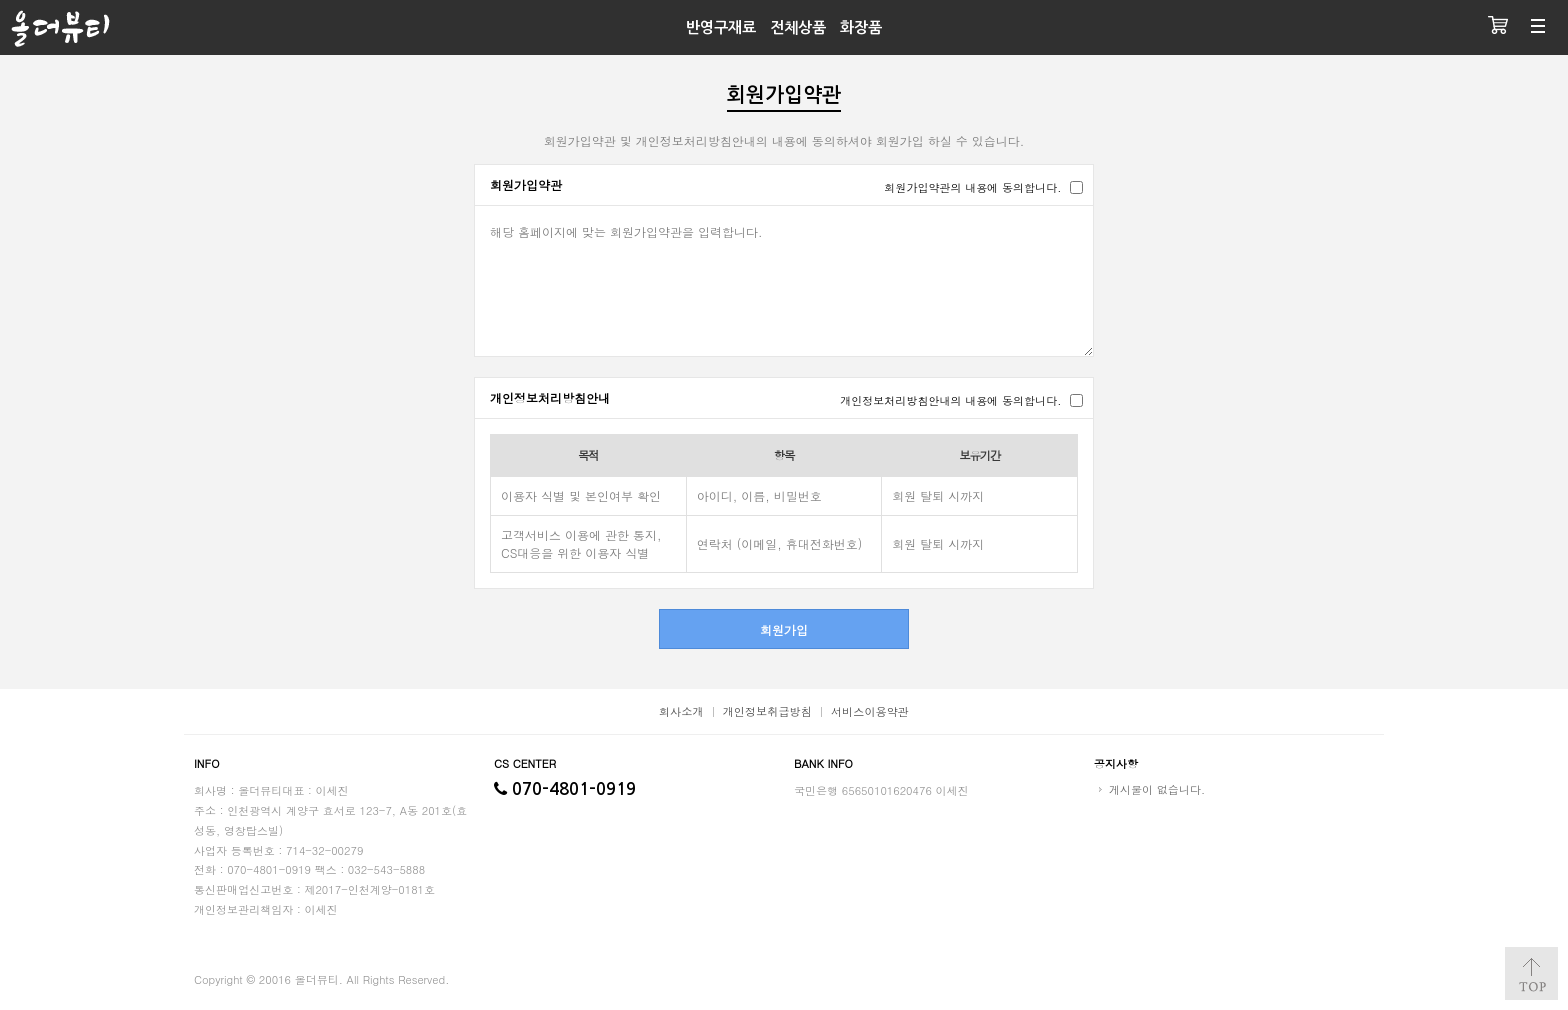  Describe the element at coordinates (1538, 27) in the screenshot. I see `분류` at that location.